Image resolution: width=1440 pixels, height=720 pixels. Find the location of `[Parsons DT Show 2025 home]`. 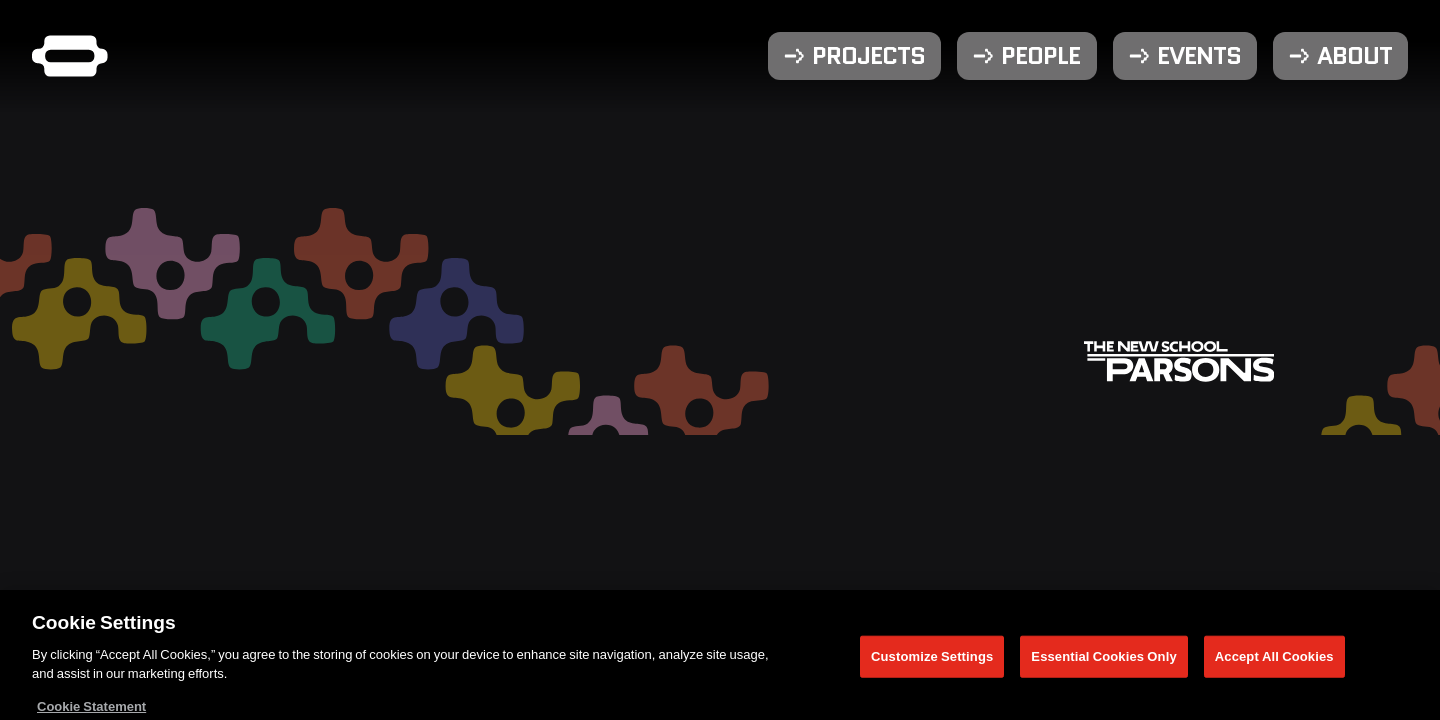

[Parsons DT Show 2025 home] is located at coordinates (70, 56).